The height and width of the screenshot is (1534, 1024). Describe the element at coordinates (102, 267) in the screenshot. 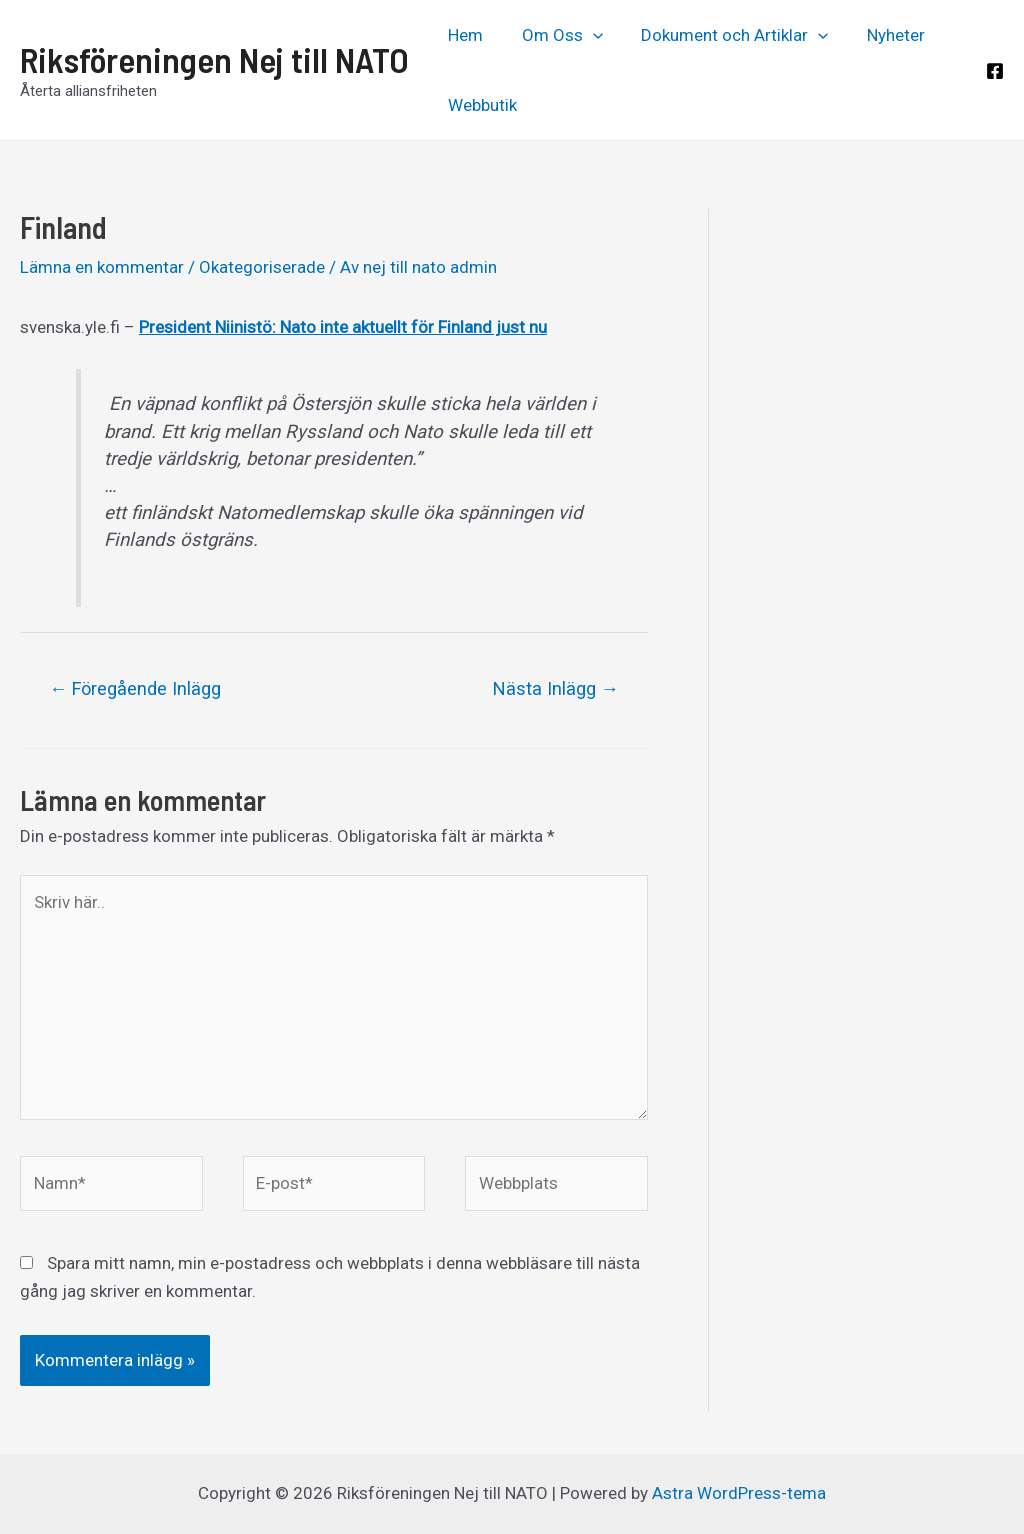

I see `Lämna en kommentar` at that location.